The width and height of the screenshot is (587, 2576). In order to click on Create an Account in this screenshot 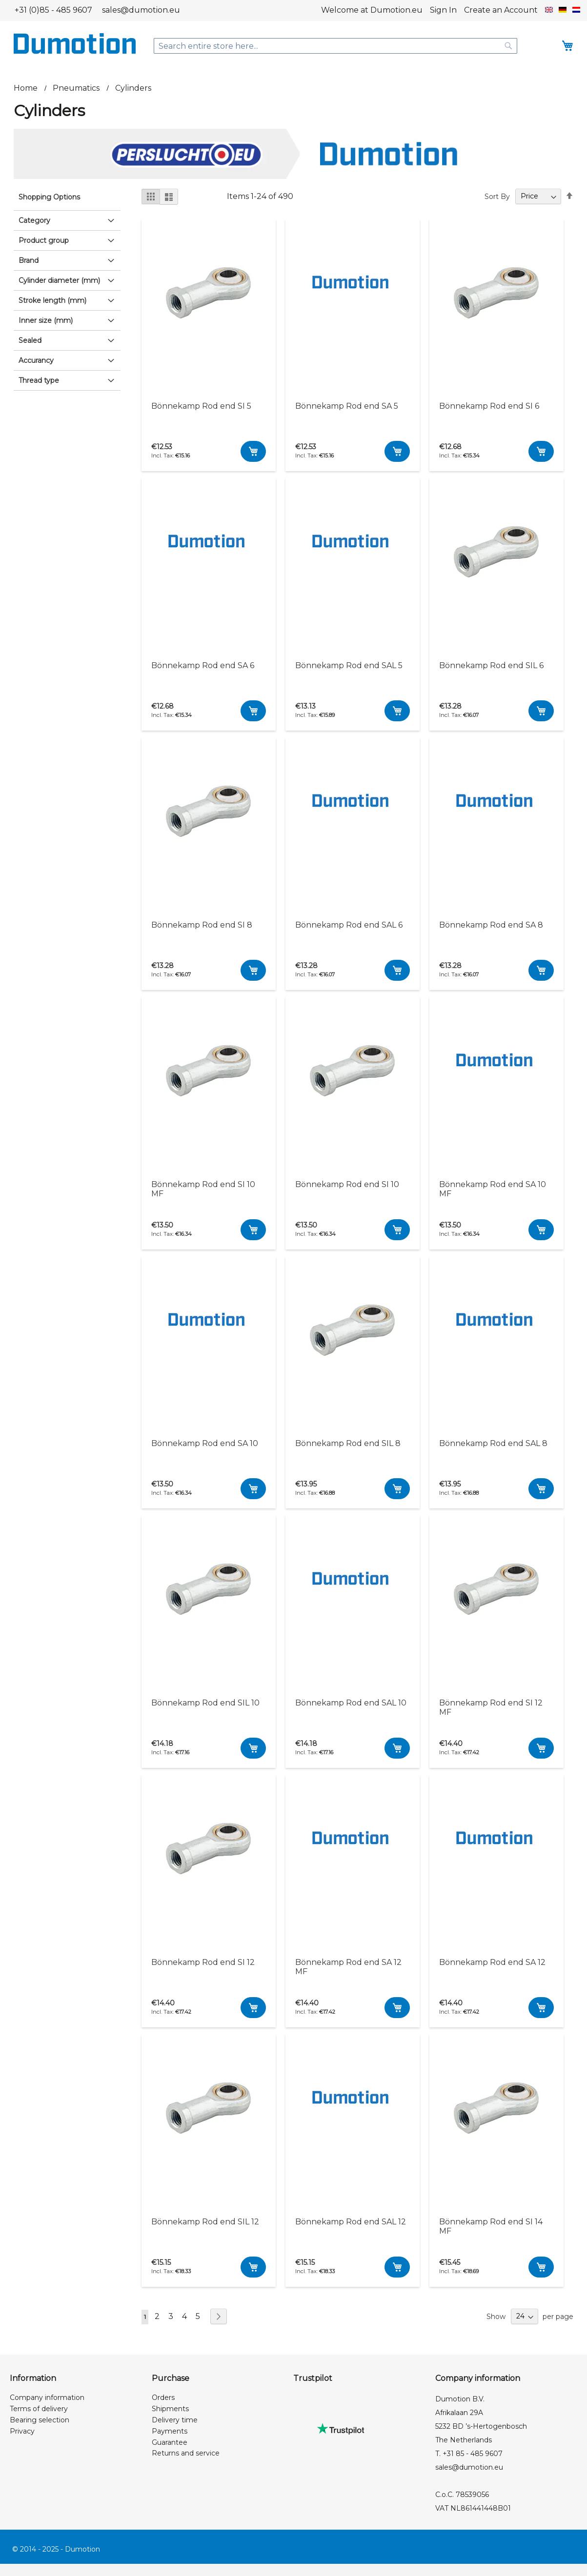, I will do `click(501, 10)`.